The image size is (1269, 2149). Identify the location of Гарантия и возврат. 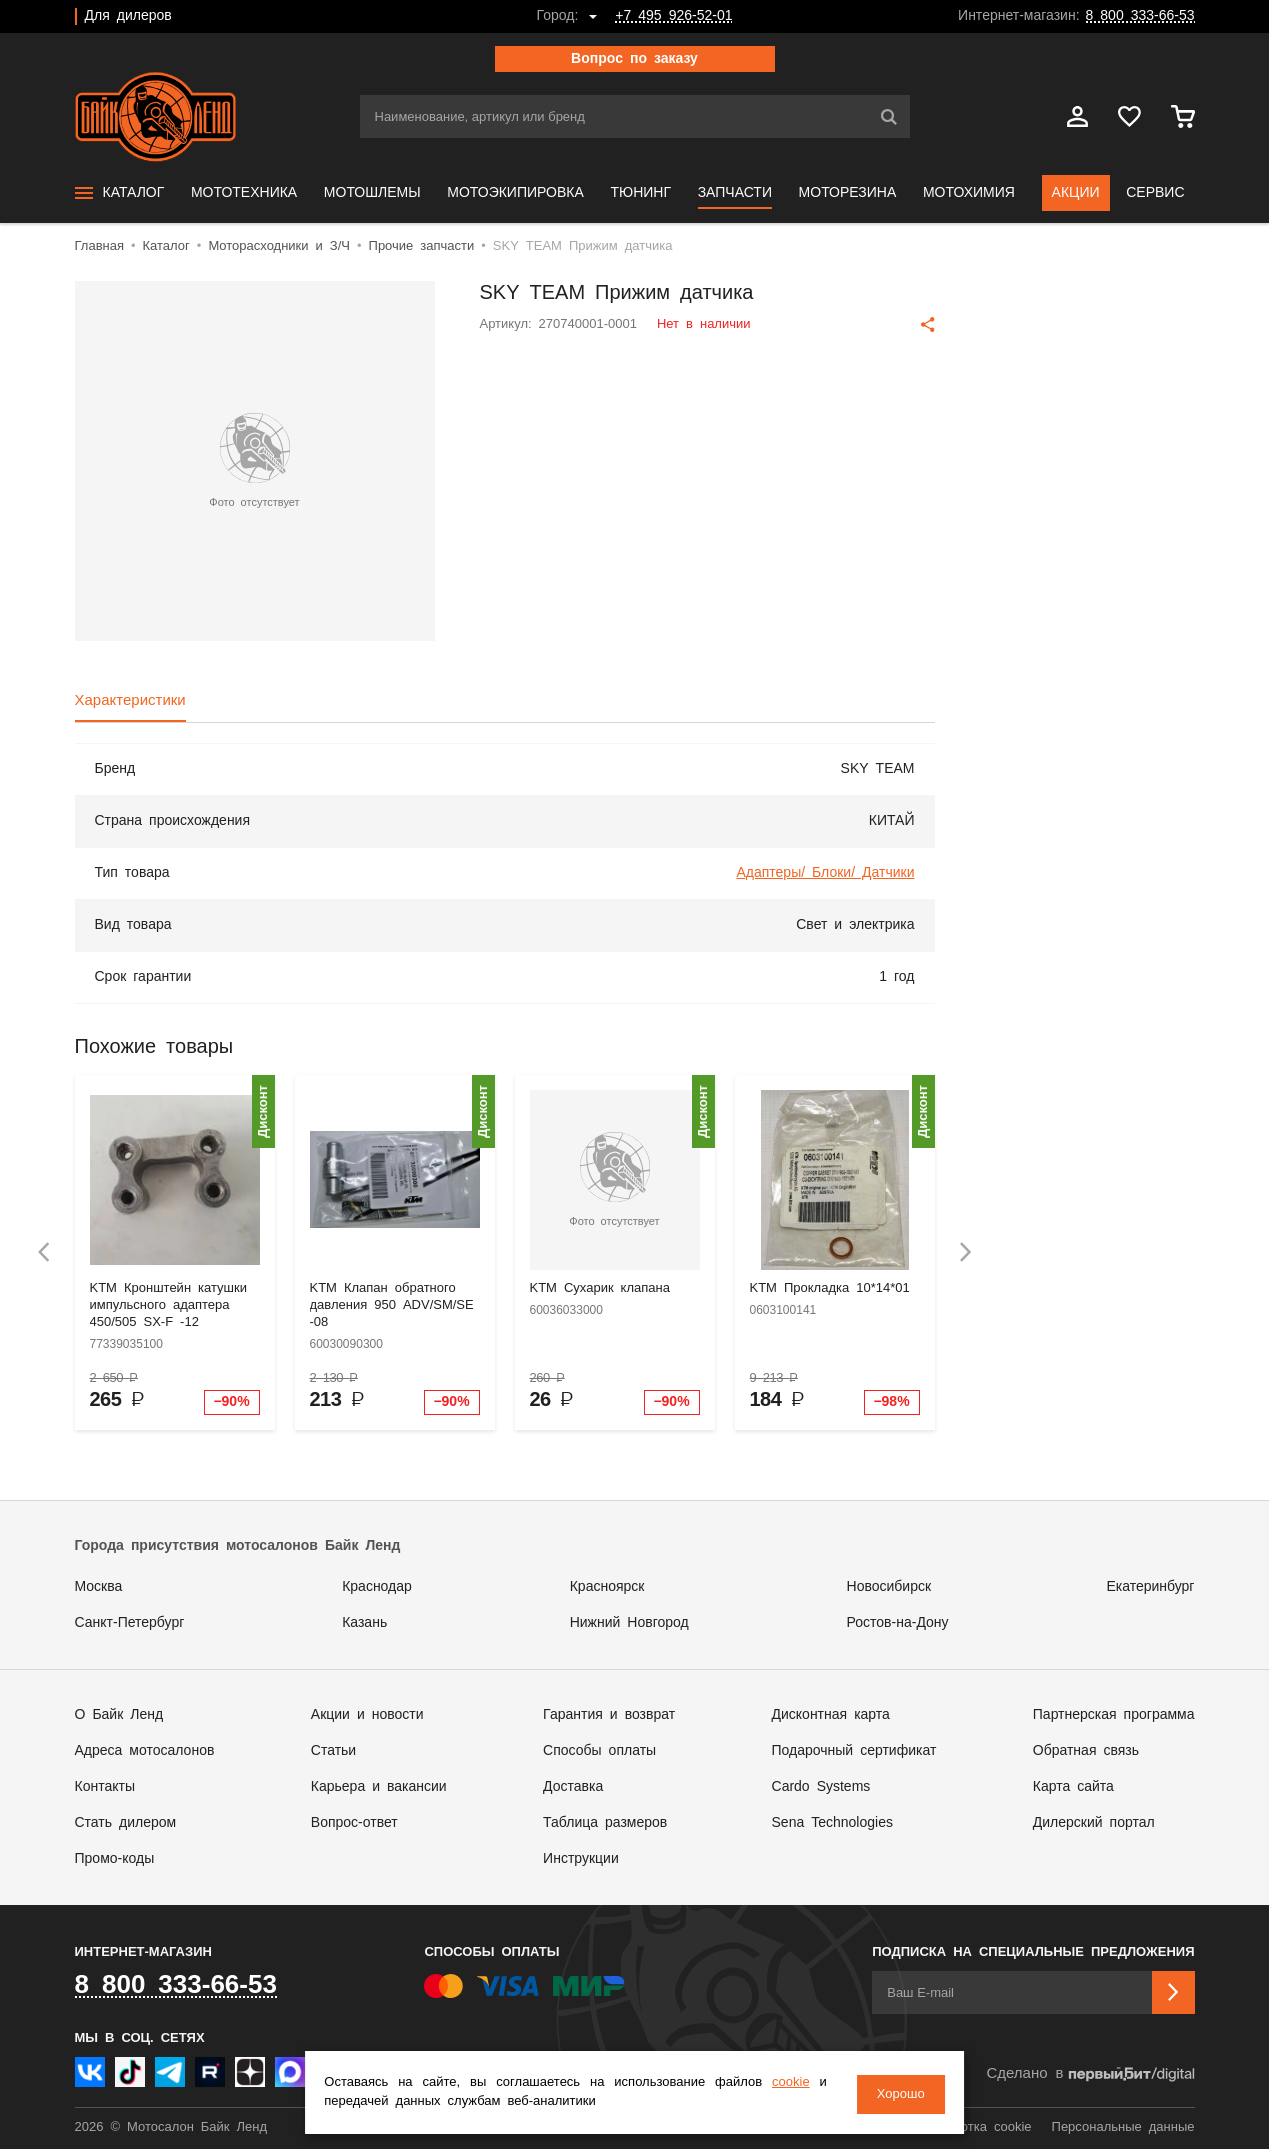
(609, 1715).